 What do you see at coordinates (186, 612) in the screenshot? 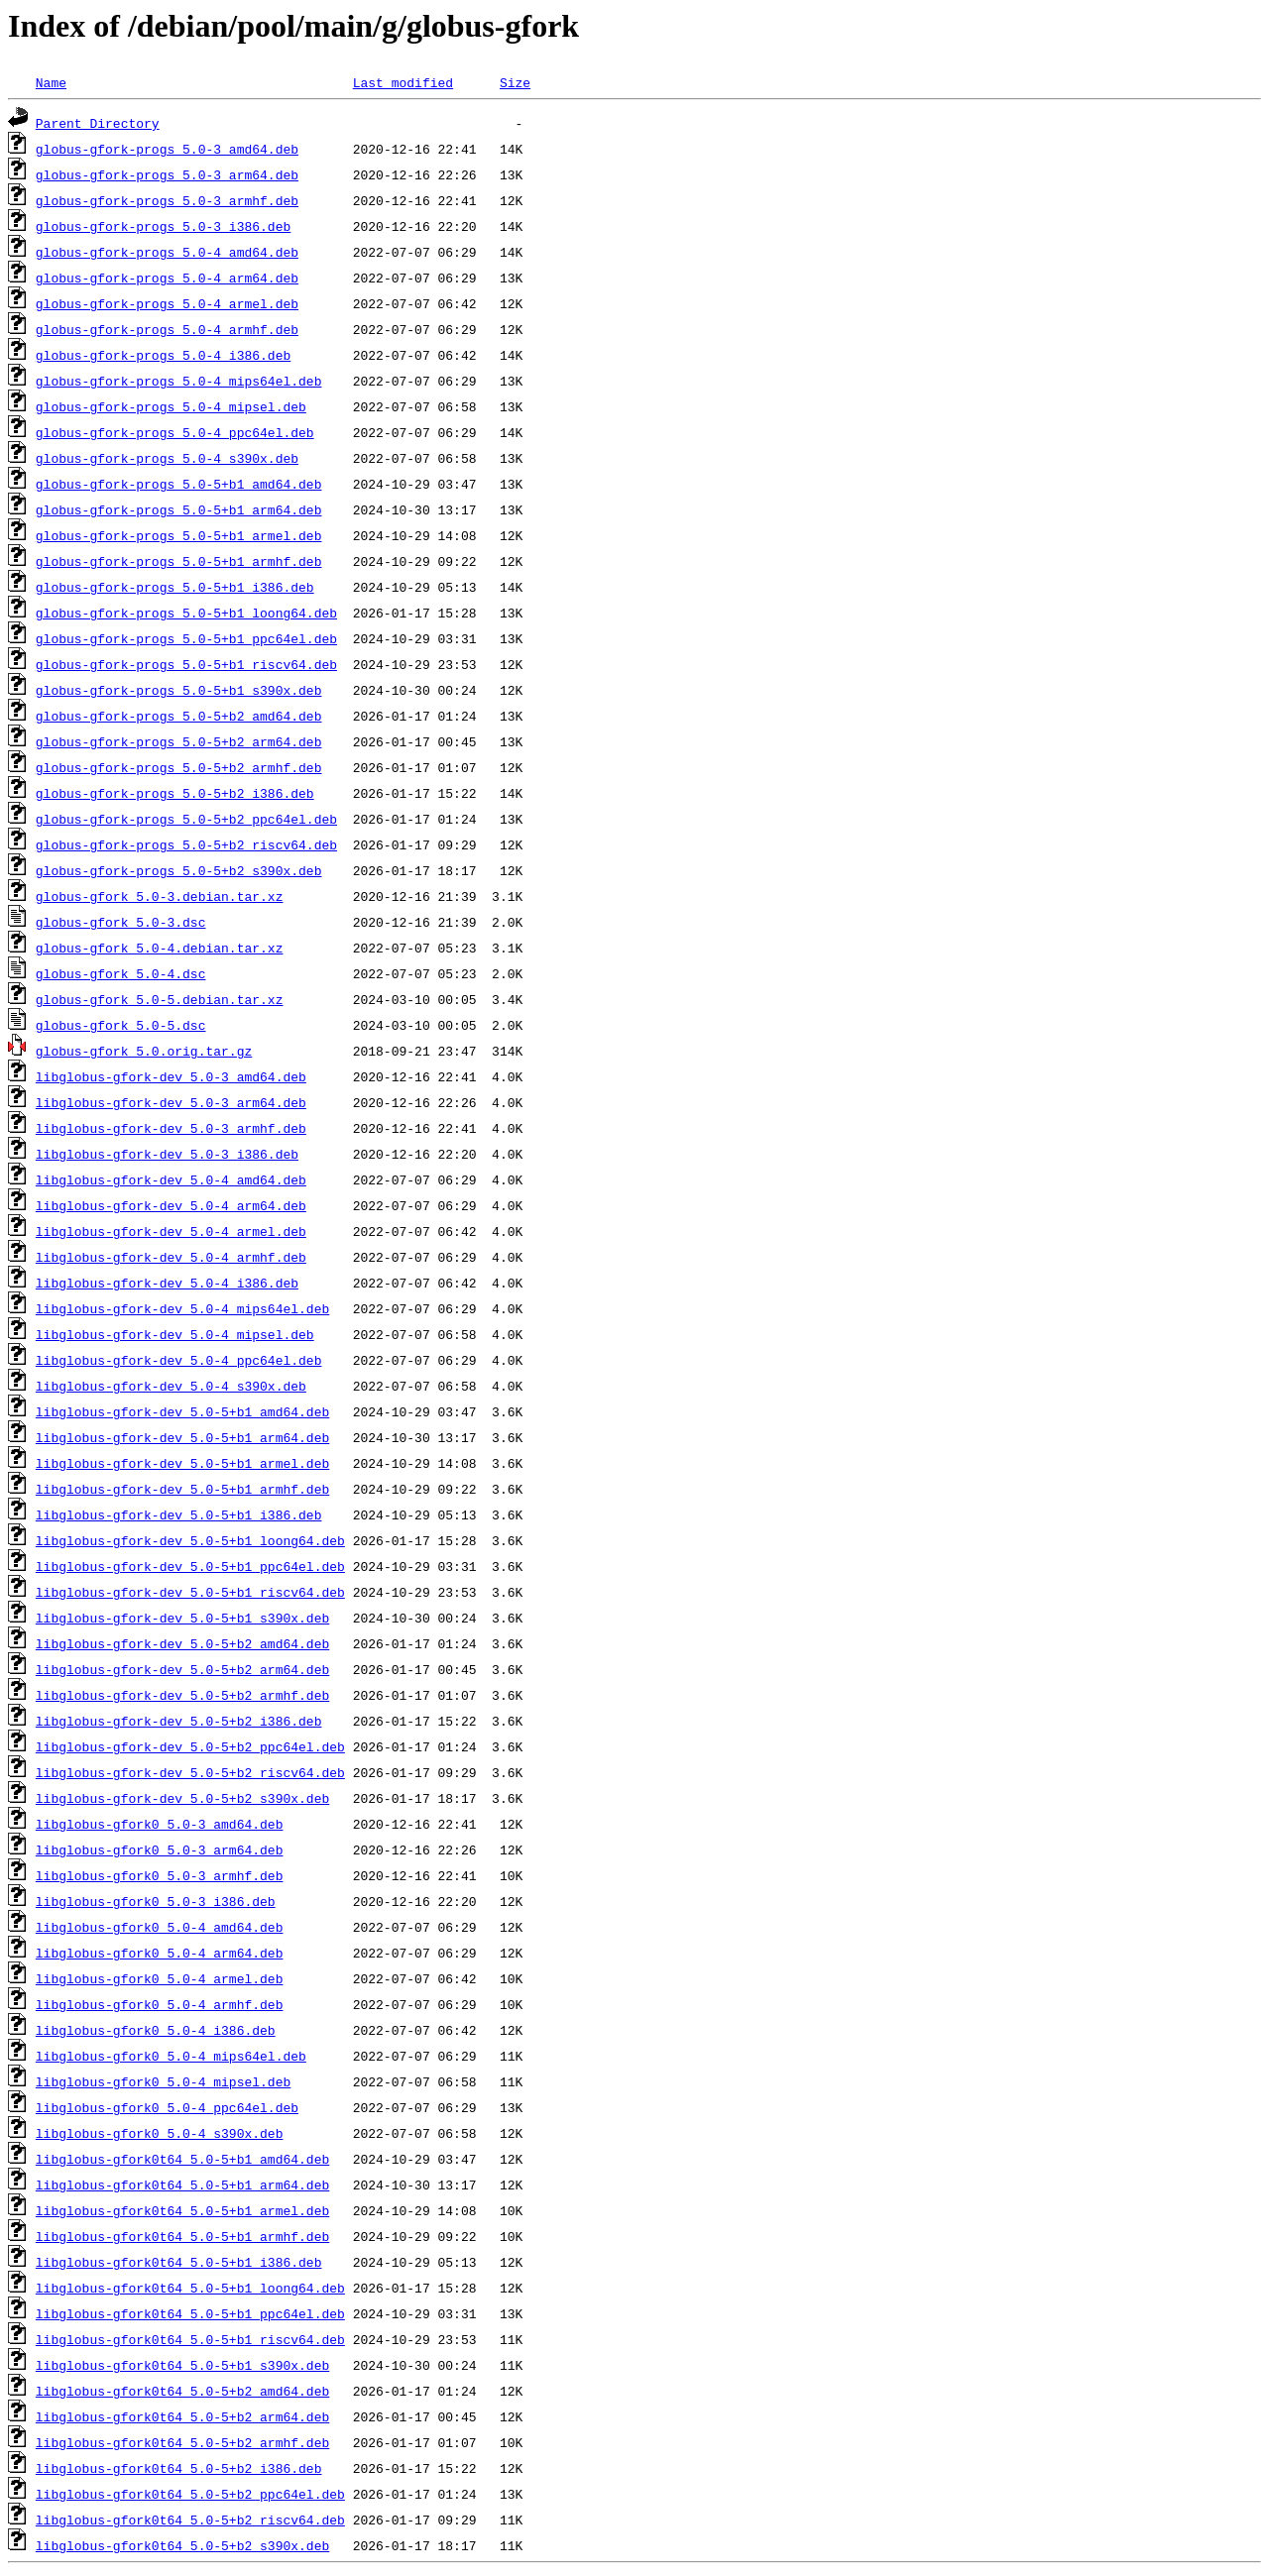
I see `globus-gfork-progs_5.0-5+b1_loong64.deb` at bounding box center [186, 612].